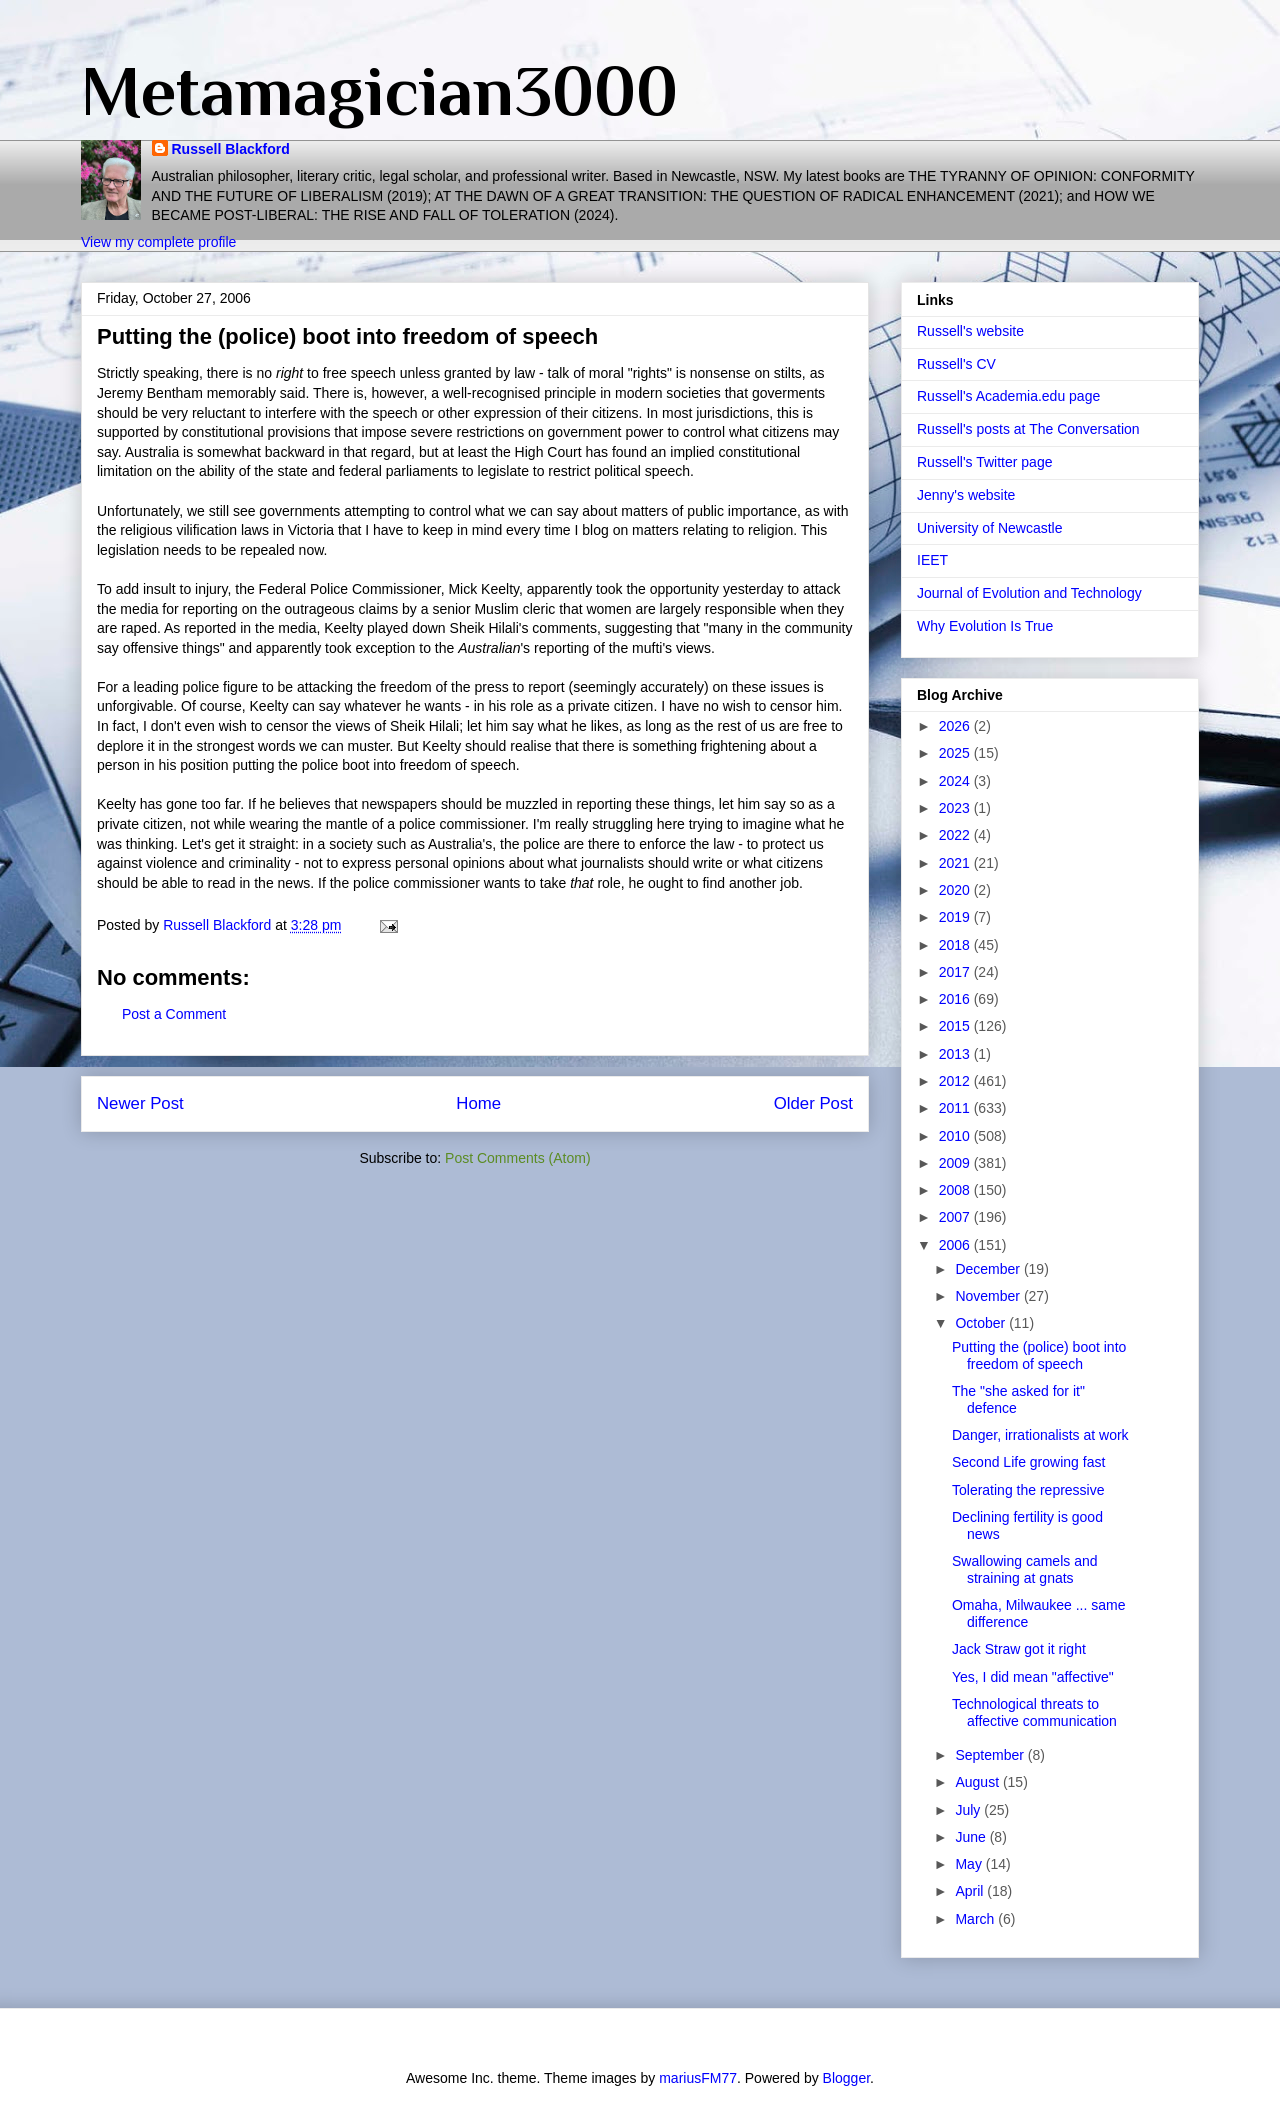  I want to click on Post a Comment, so click(174, 1014).